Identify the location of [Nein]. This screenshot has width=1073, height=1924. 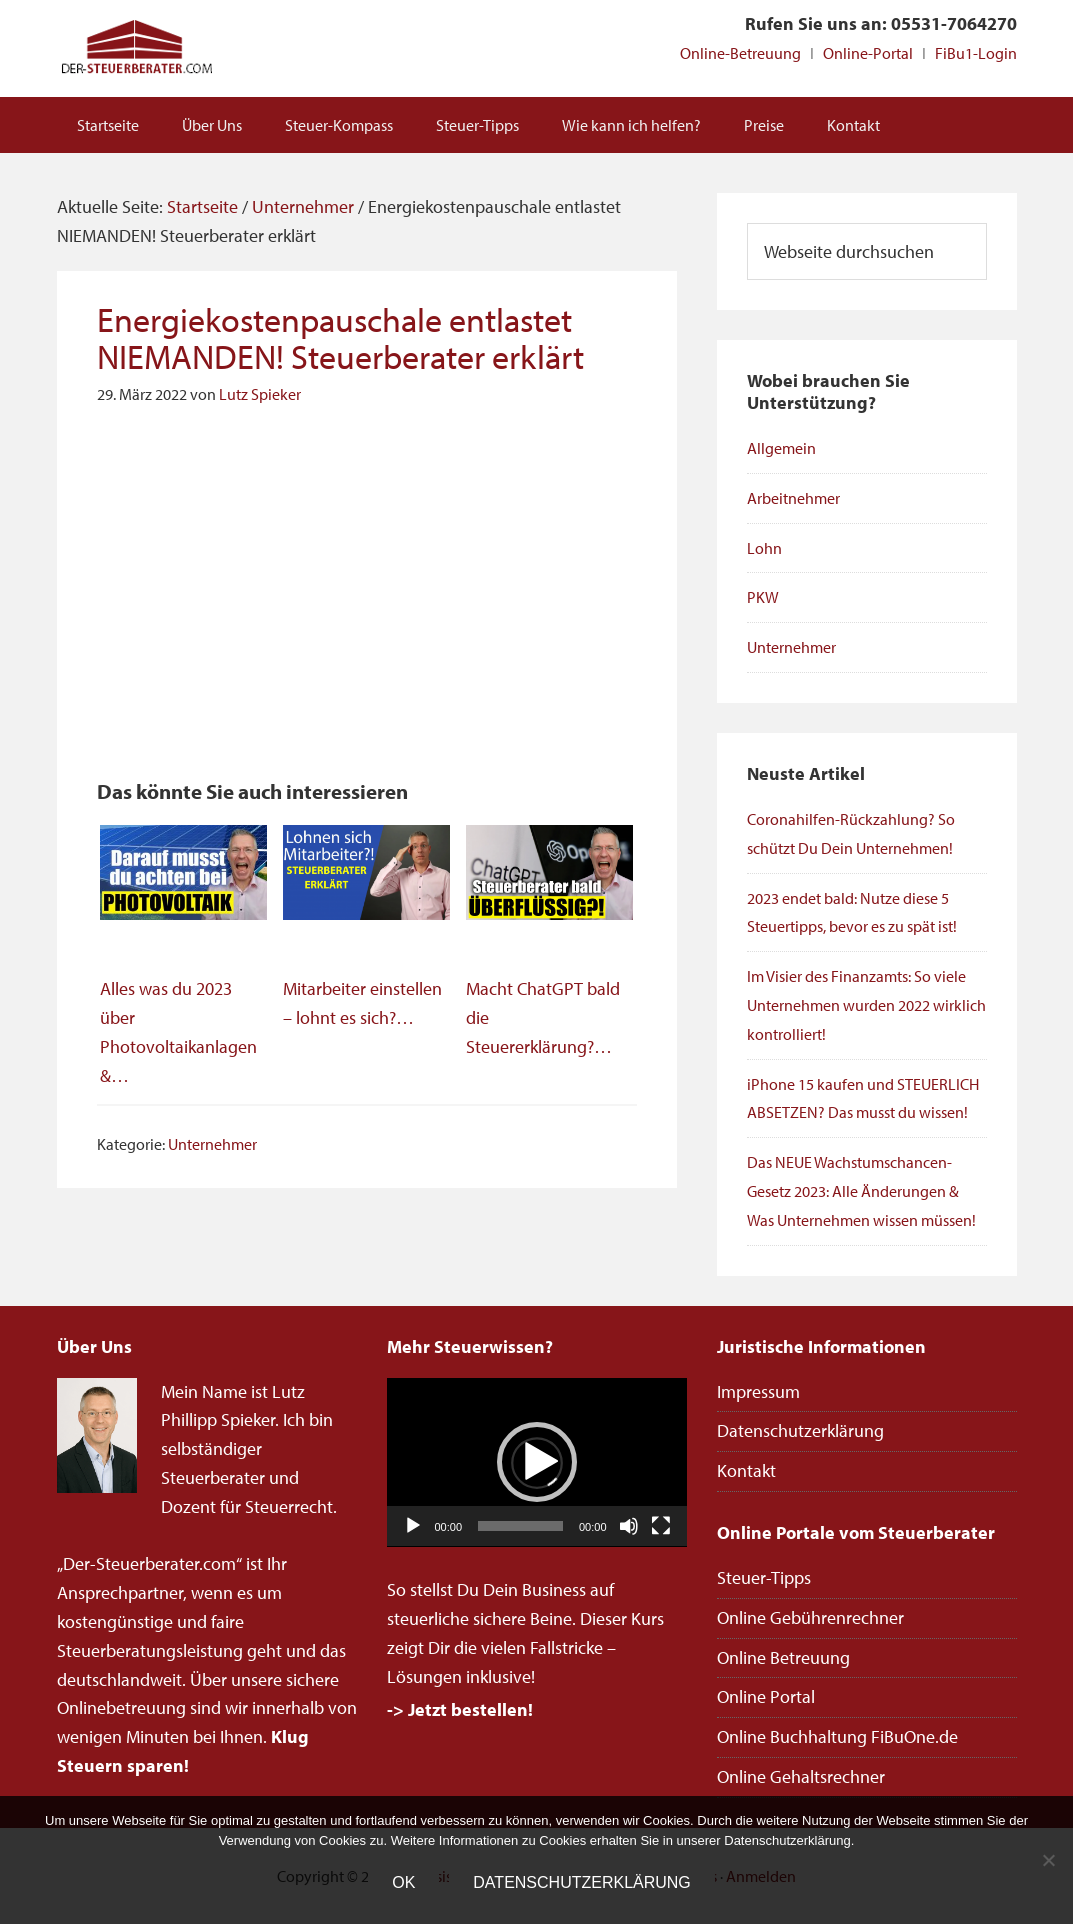
(1048, 1860).